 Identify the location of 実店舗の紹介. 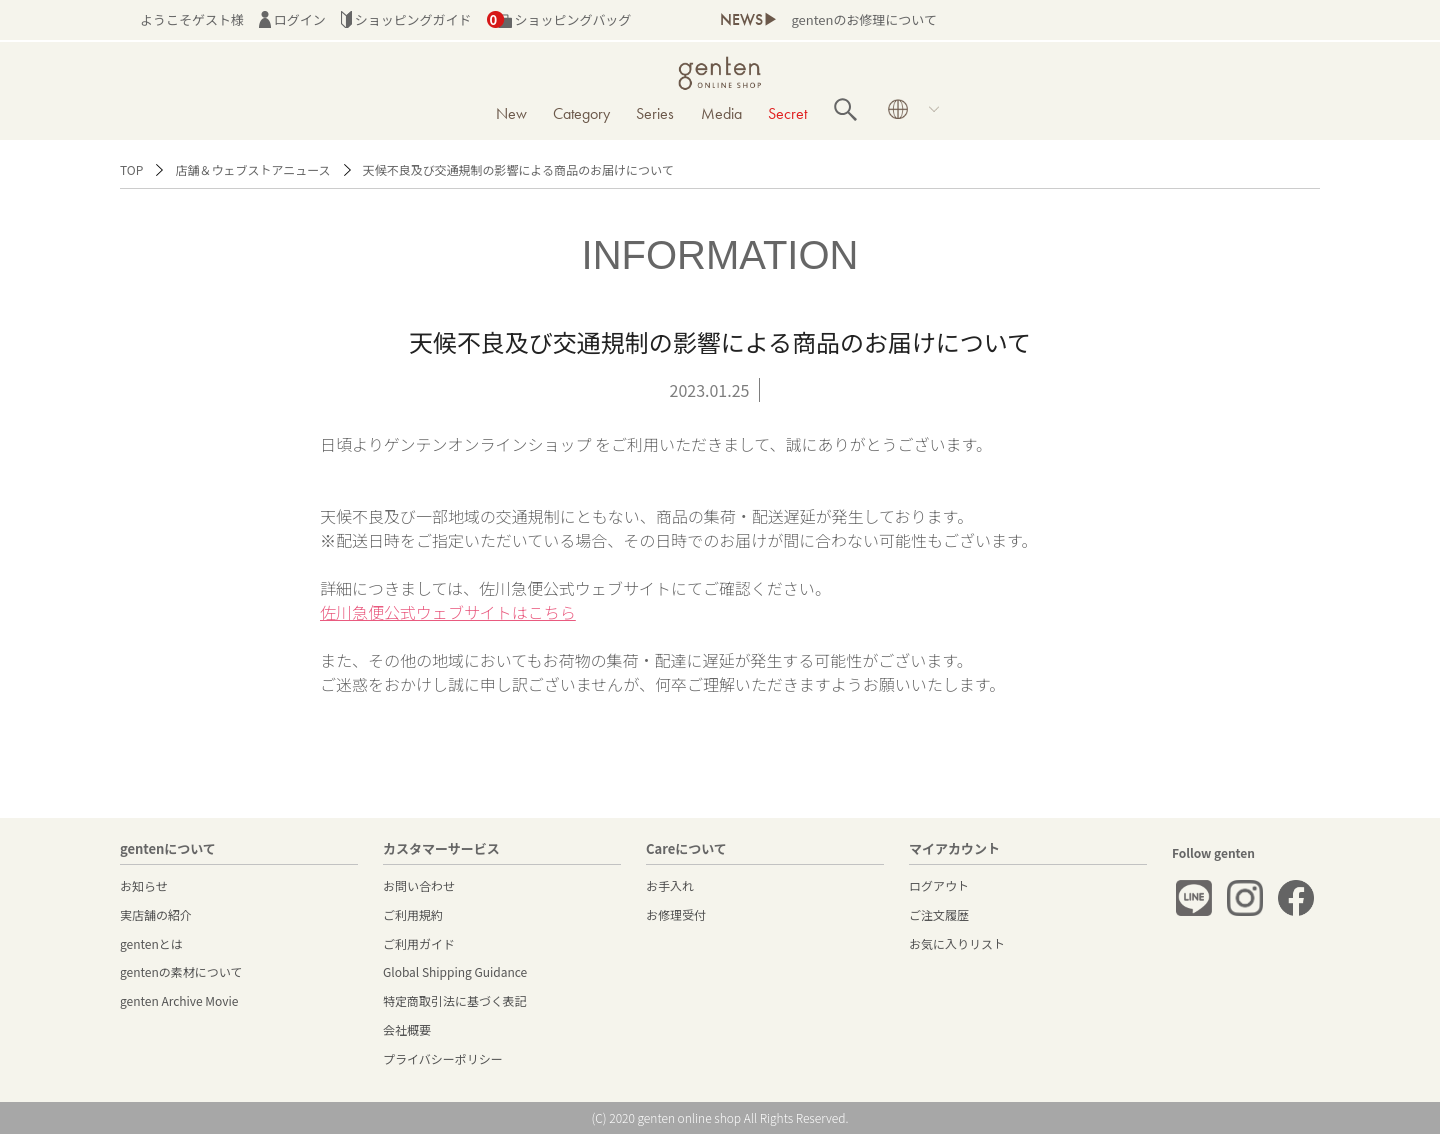
(156, 914).